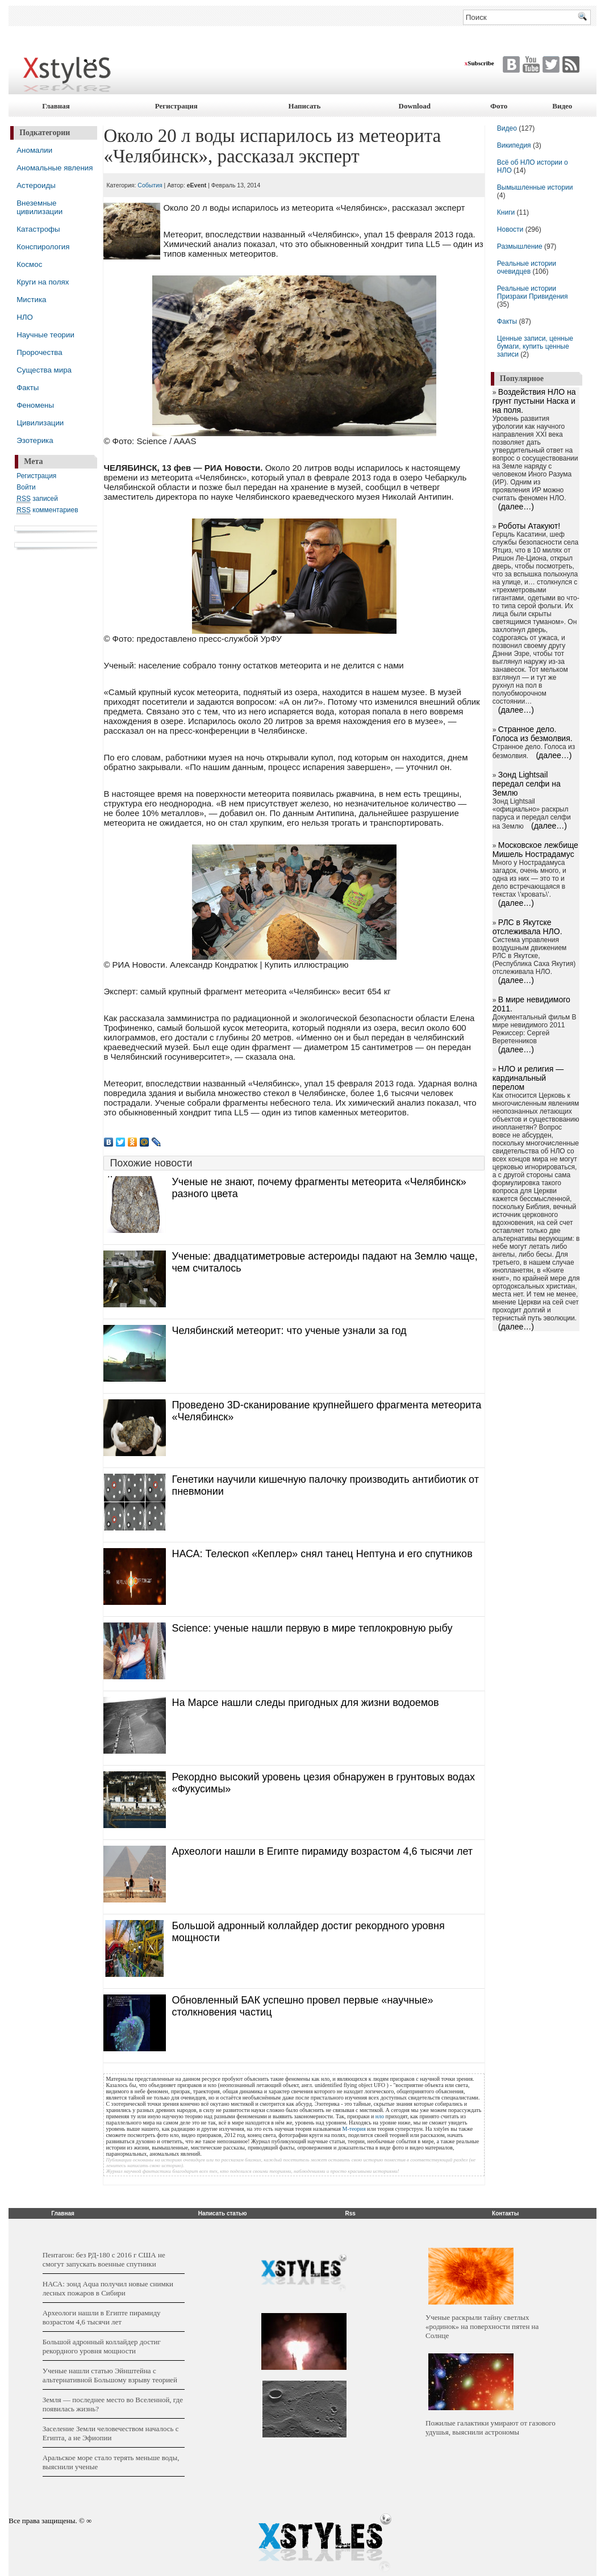  I want to click on Реальные истории очевидцев, so click(526, 267).